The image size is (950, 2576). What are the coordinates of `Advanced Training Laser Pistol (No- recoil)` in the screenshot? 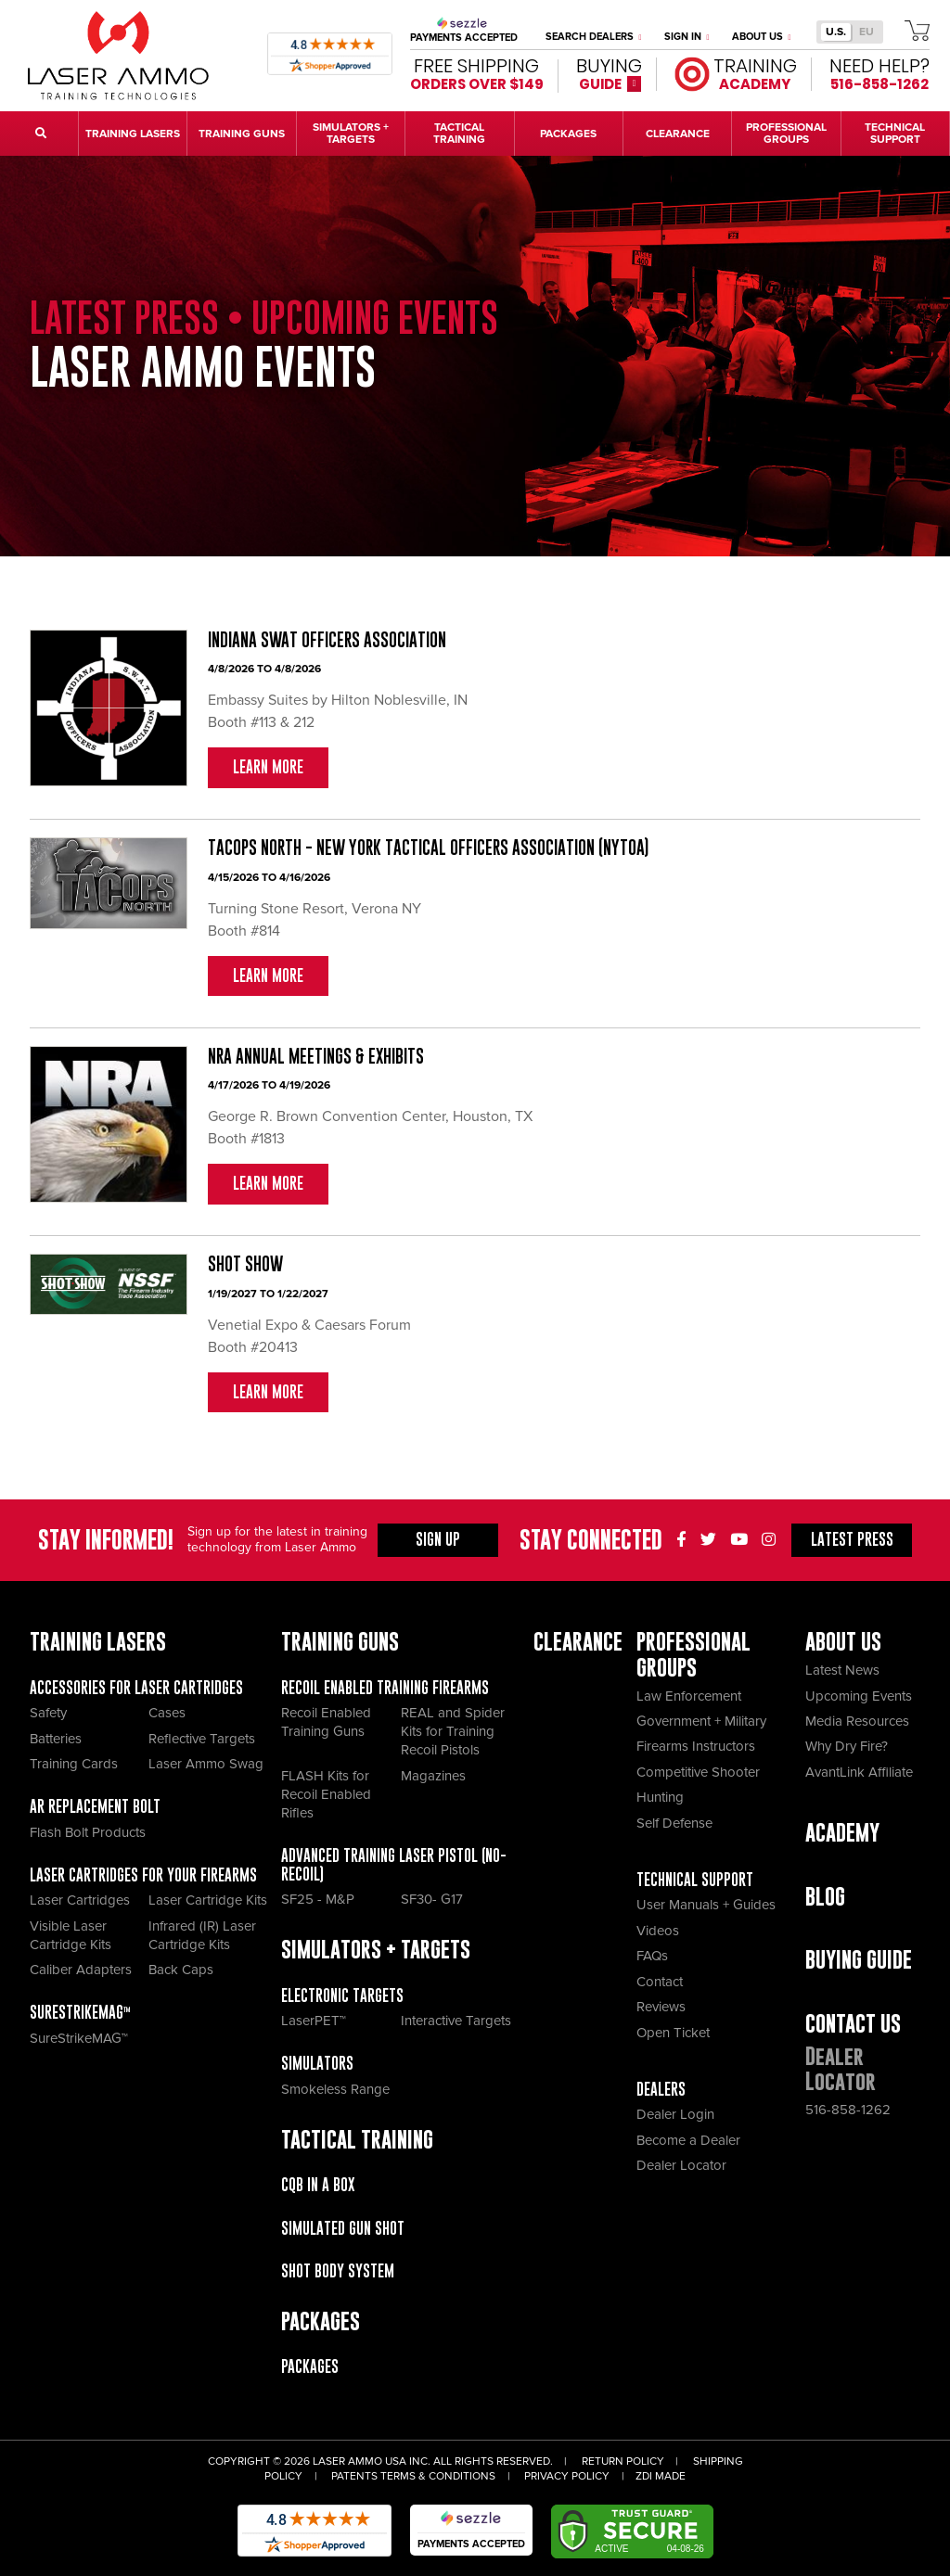 It's located at (394, 1864).